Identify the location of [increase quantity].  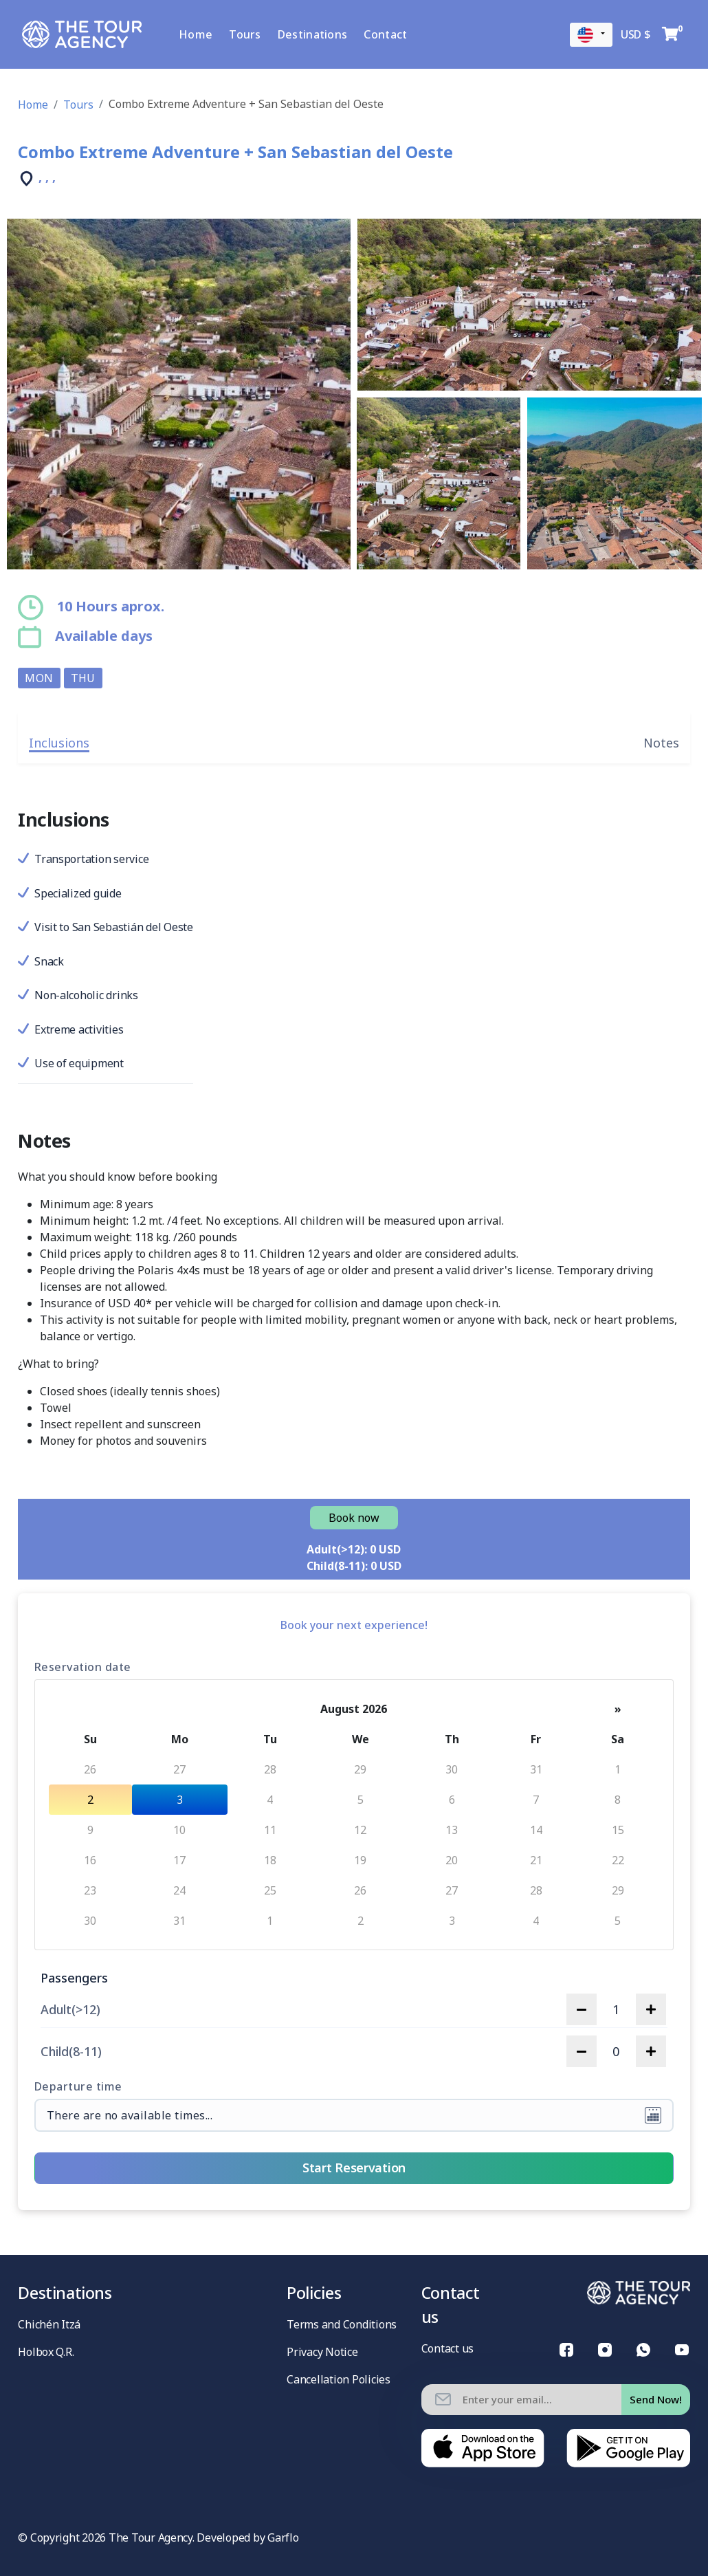
(651, 2009).